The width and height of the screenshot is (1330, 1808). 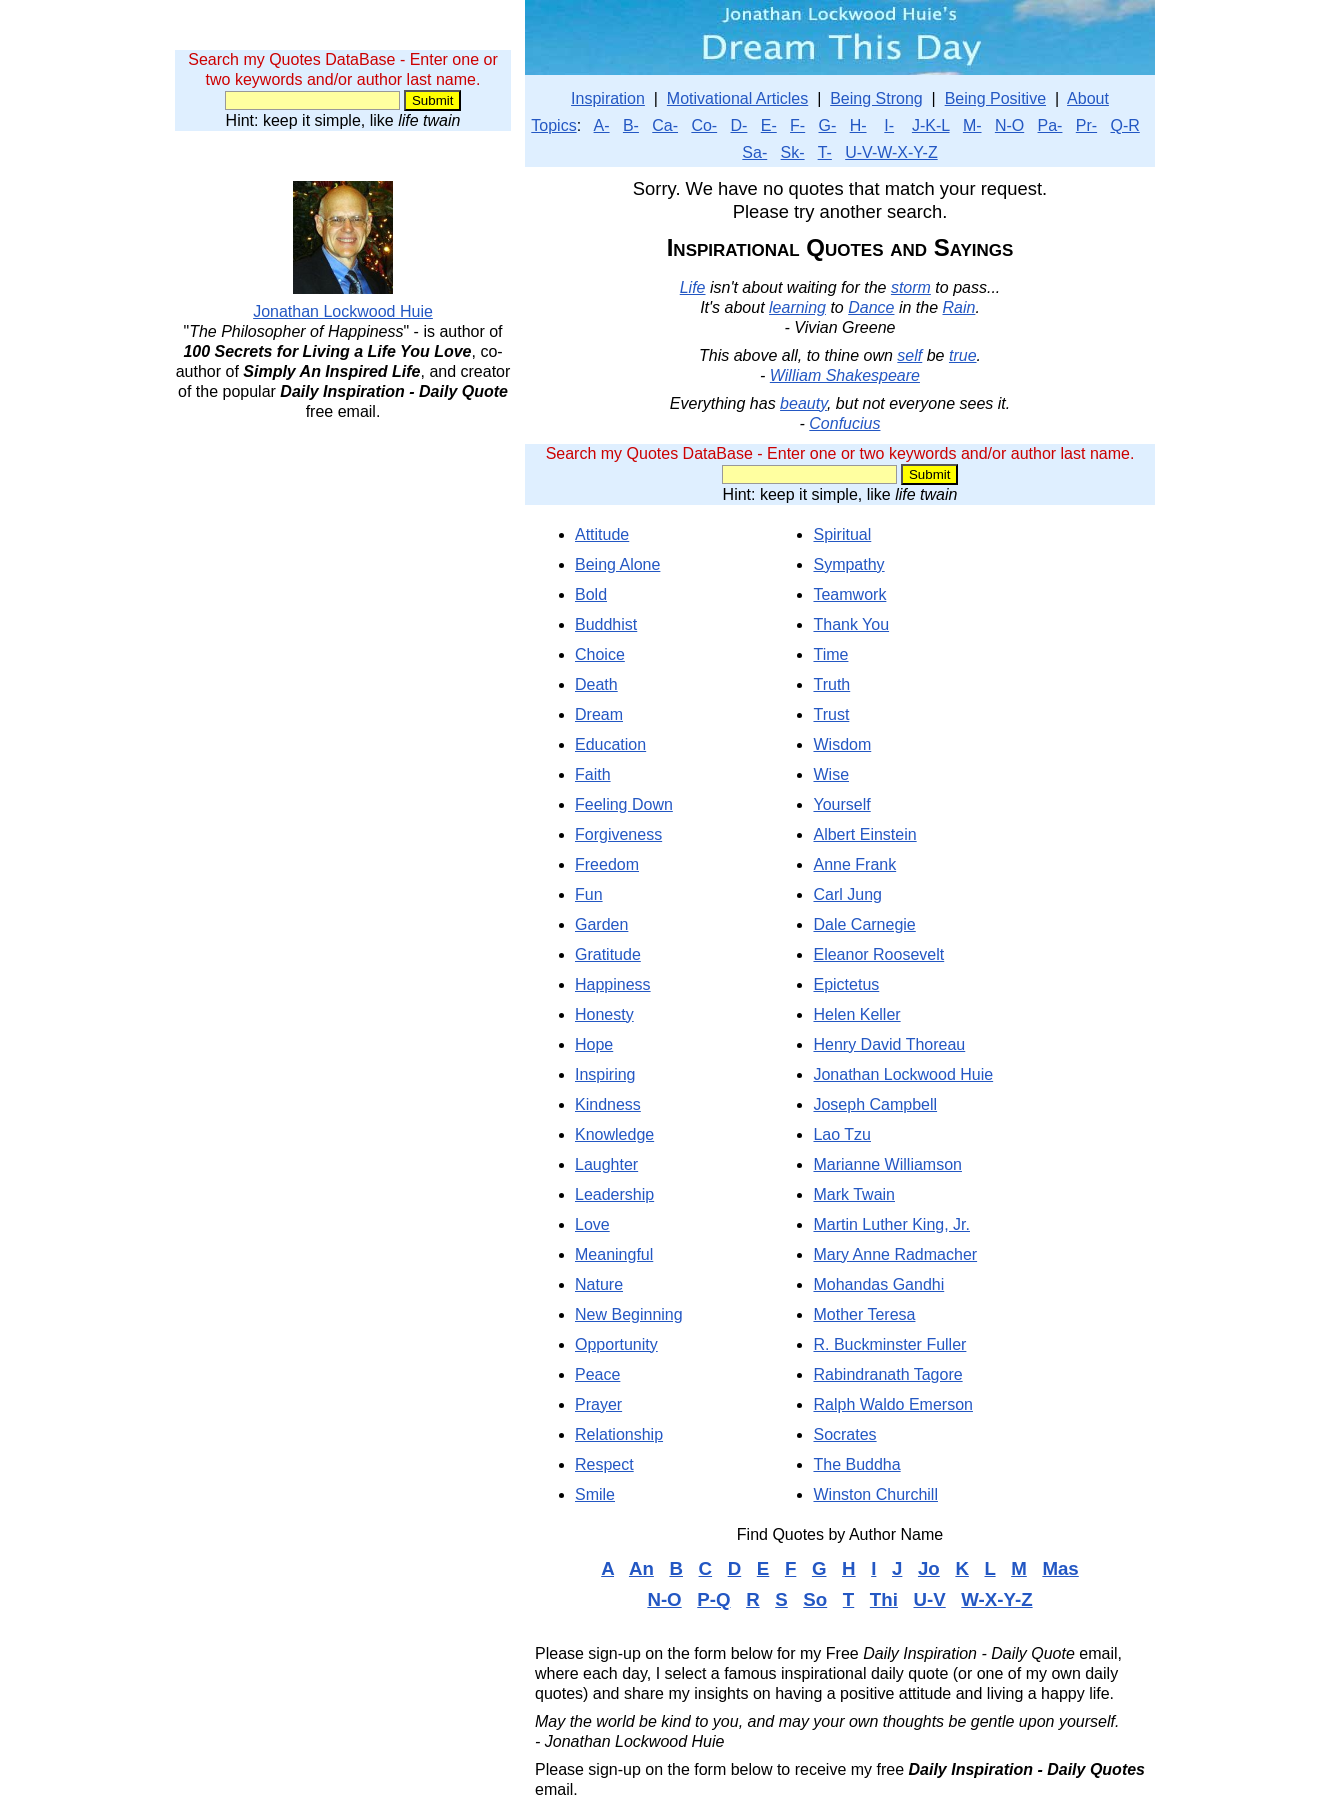 I want to click on Peace, so click(x=597, y=1374).